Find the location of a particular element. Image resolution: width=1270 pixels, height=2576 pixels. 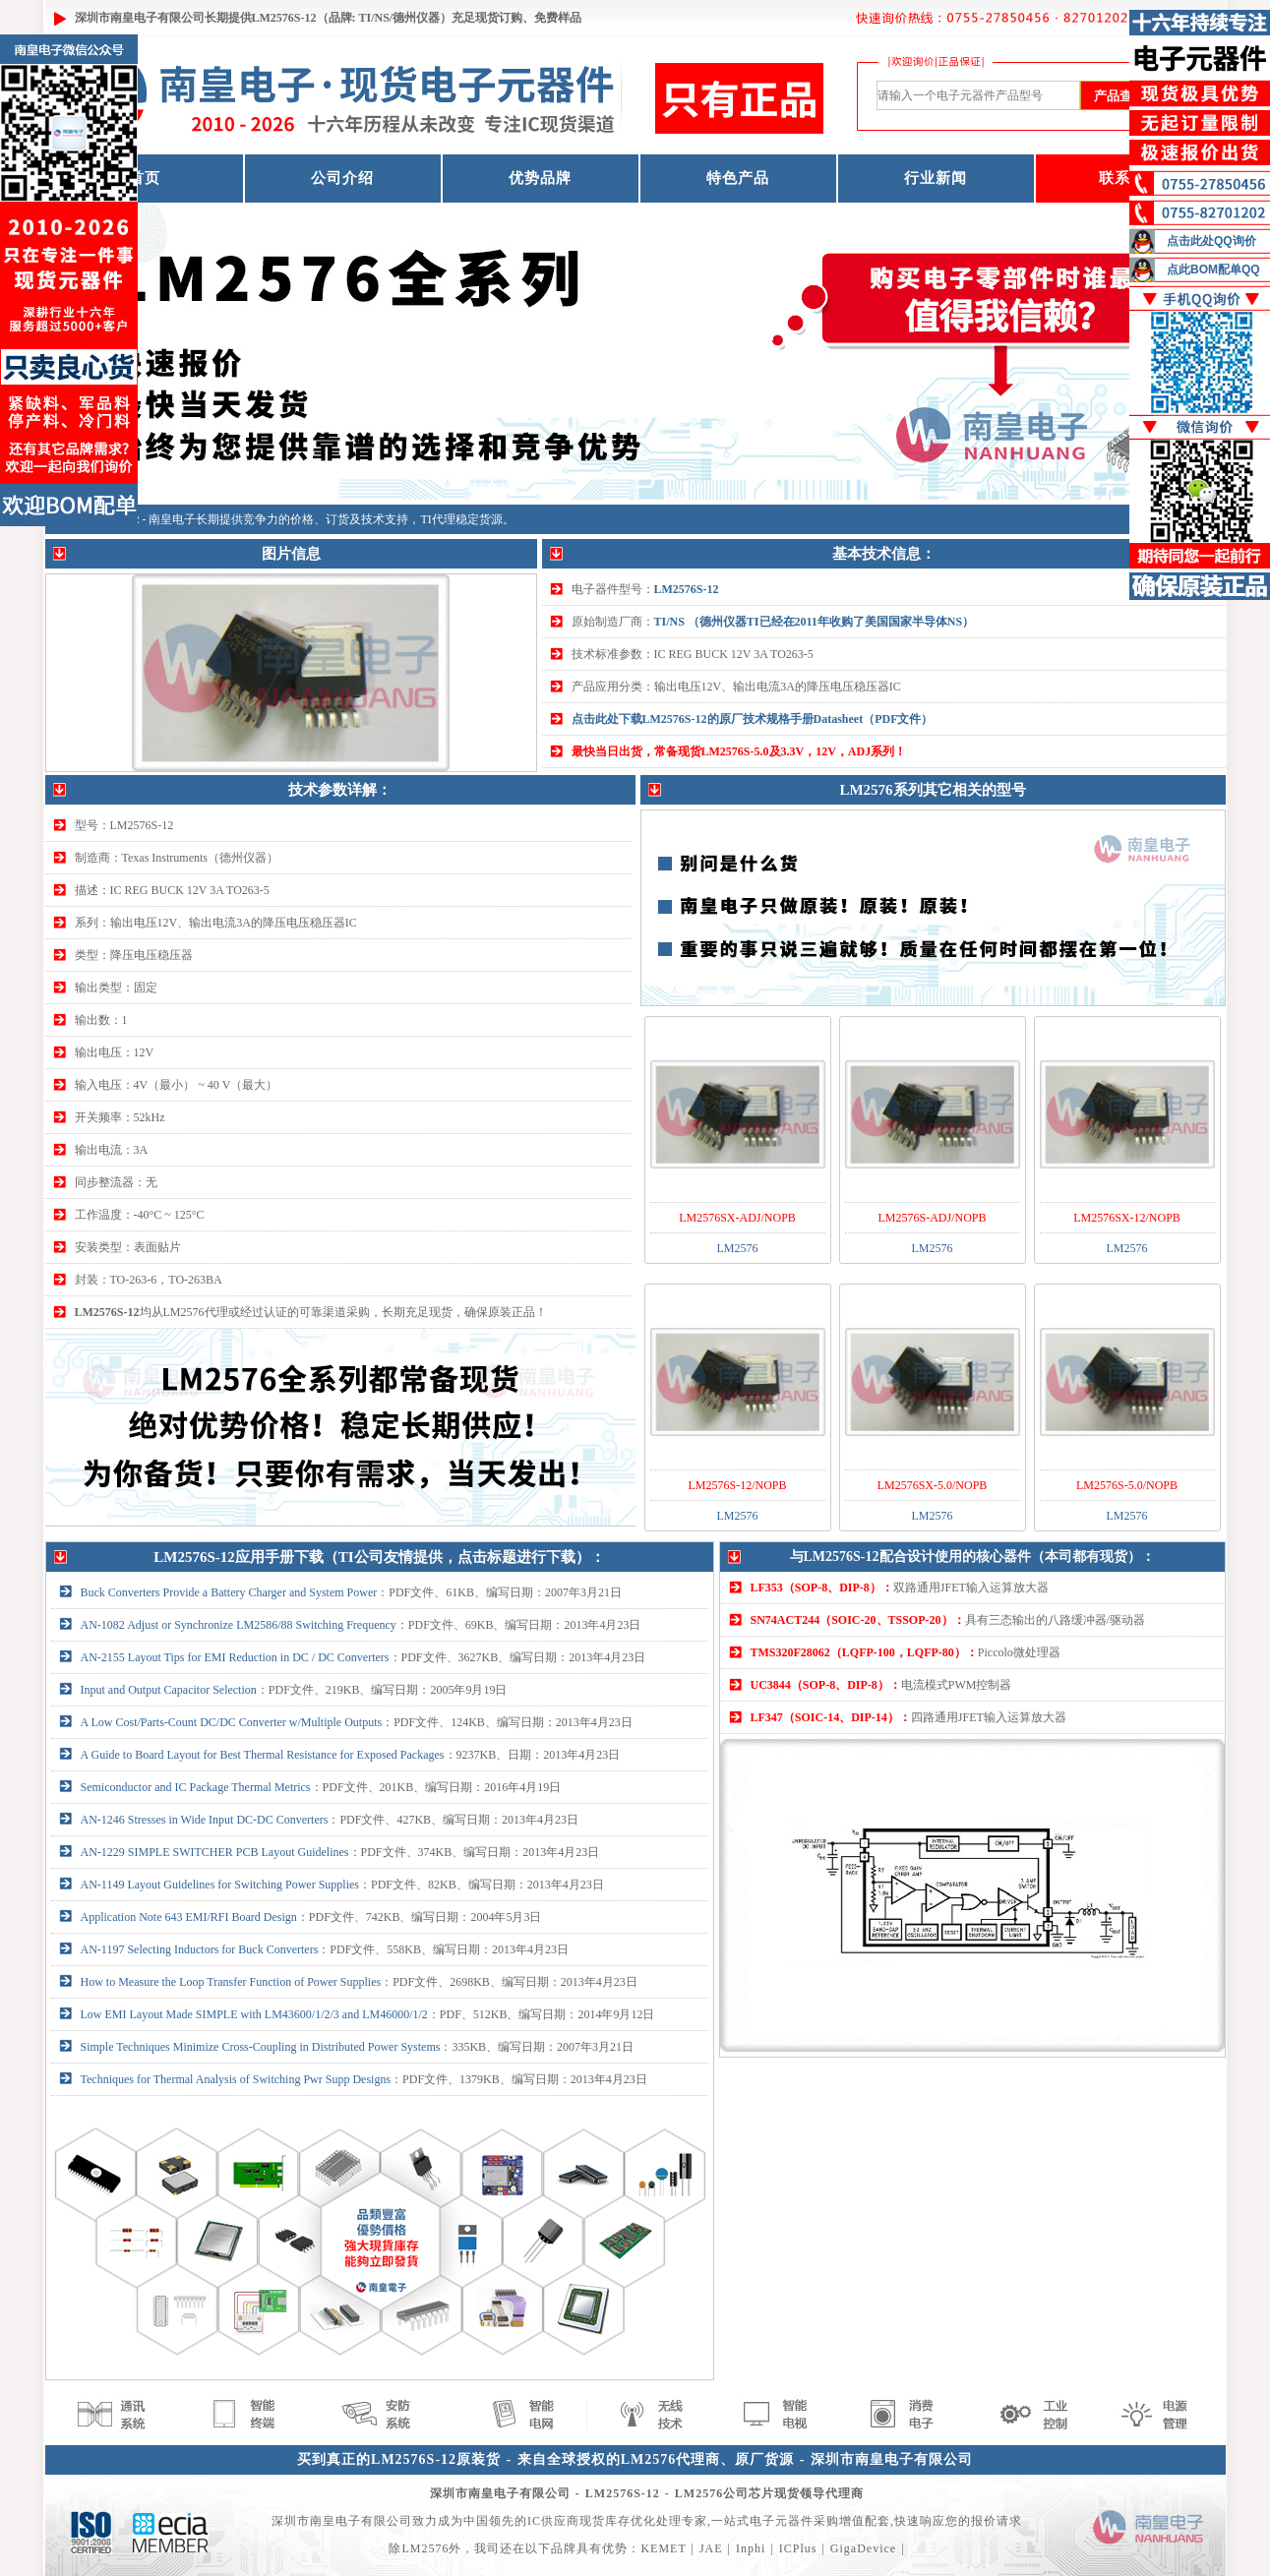

LM2576SX-12/NOPB is located at coordinates (1126, 1218).